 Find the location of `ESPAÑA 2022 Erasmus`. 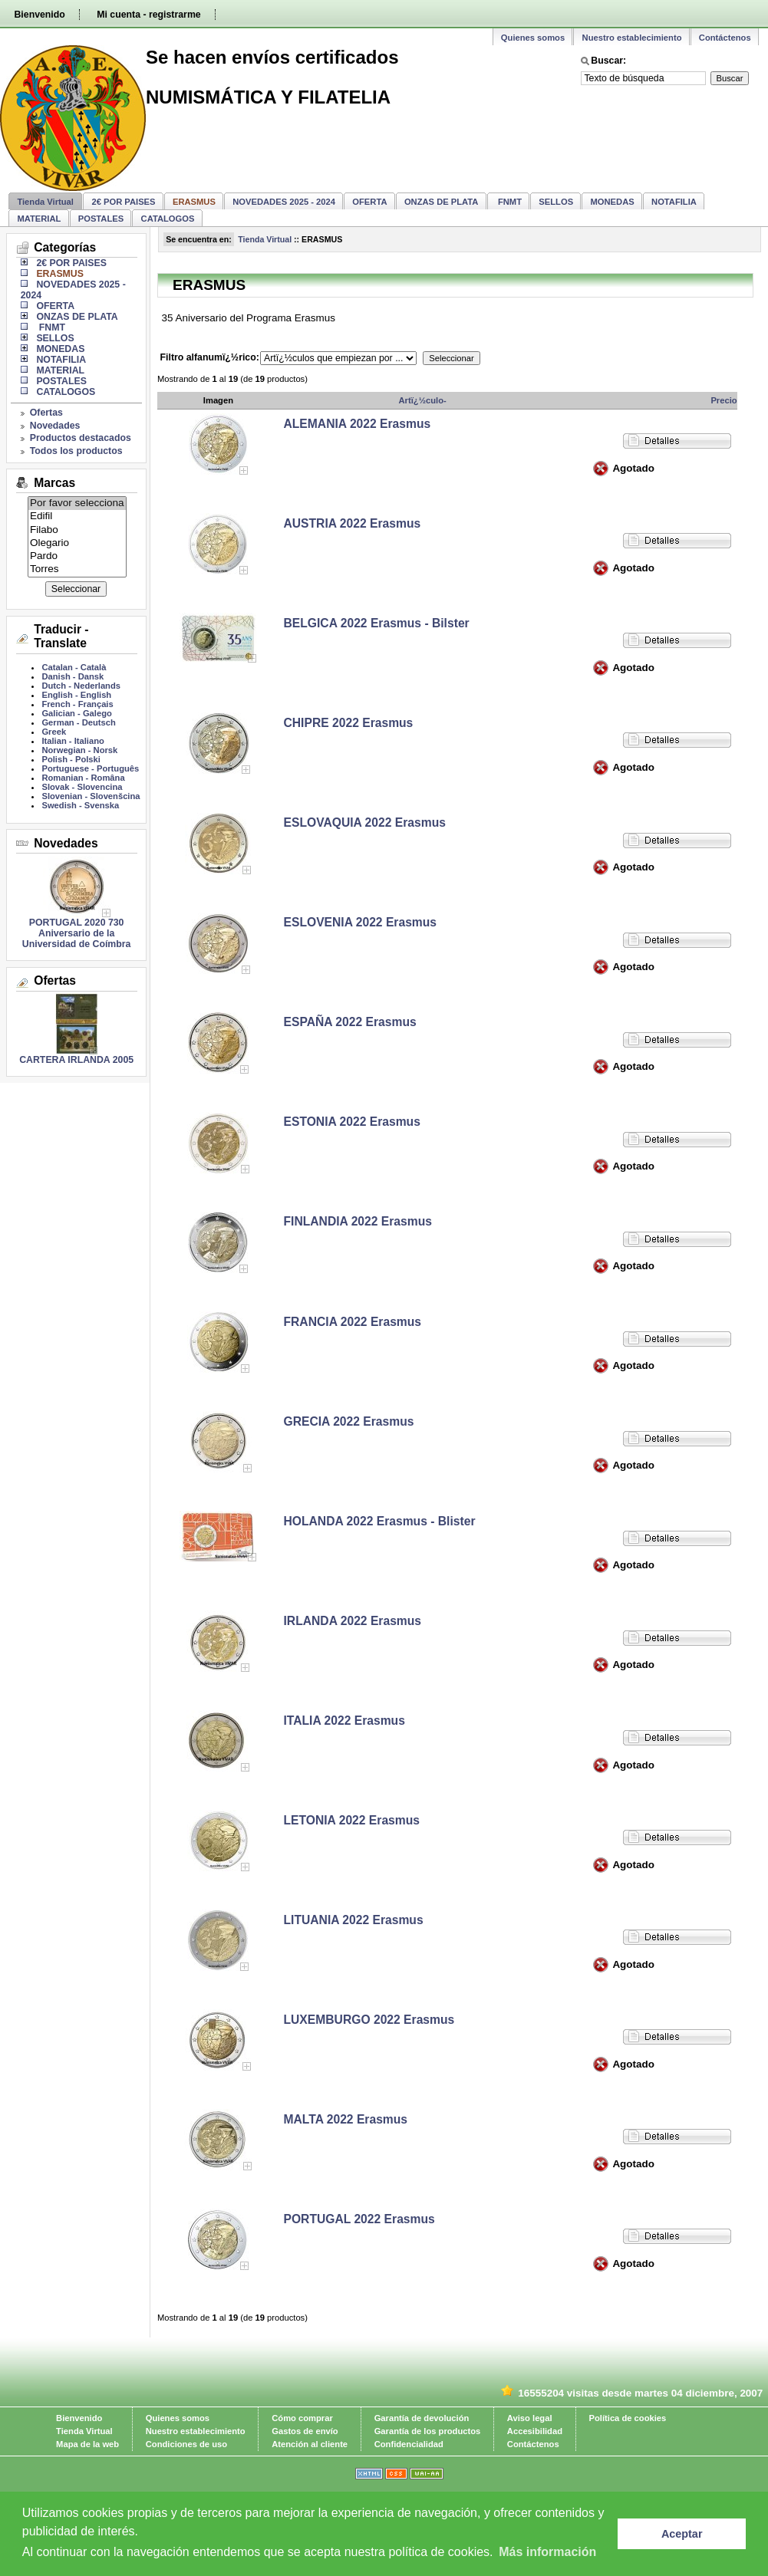

ESPAÑA 2022 Erasmus is located at coordinates (350, 1021).